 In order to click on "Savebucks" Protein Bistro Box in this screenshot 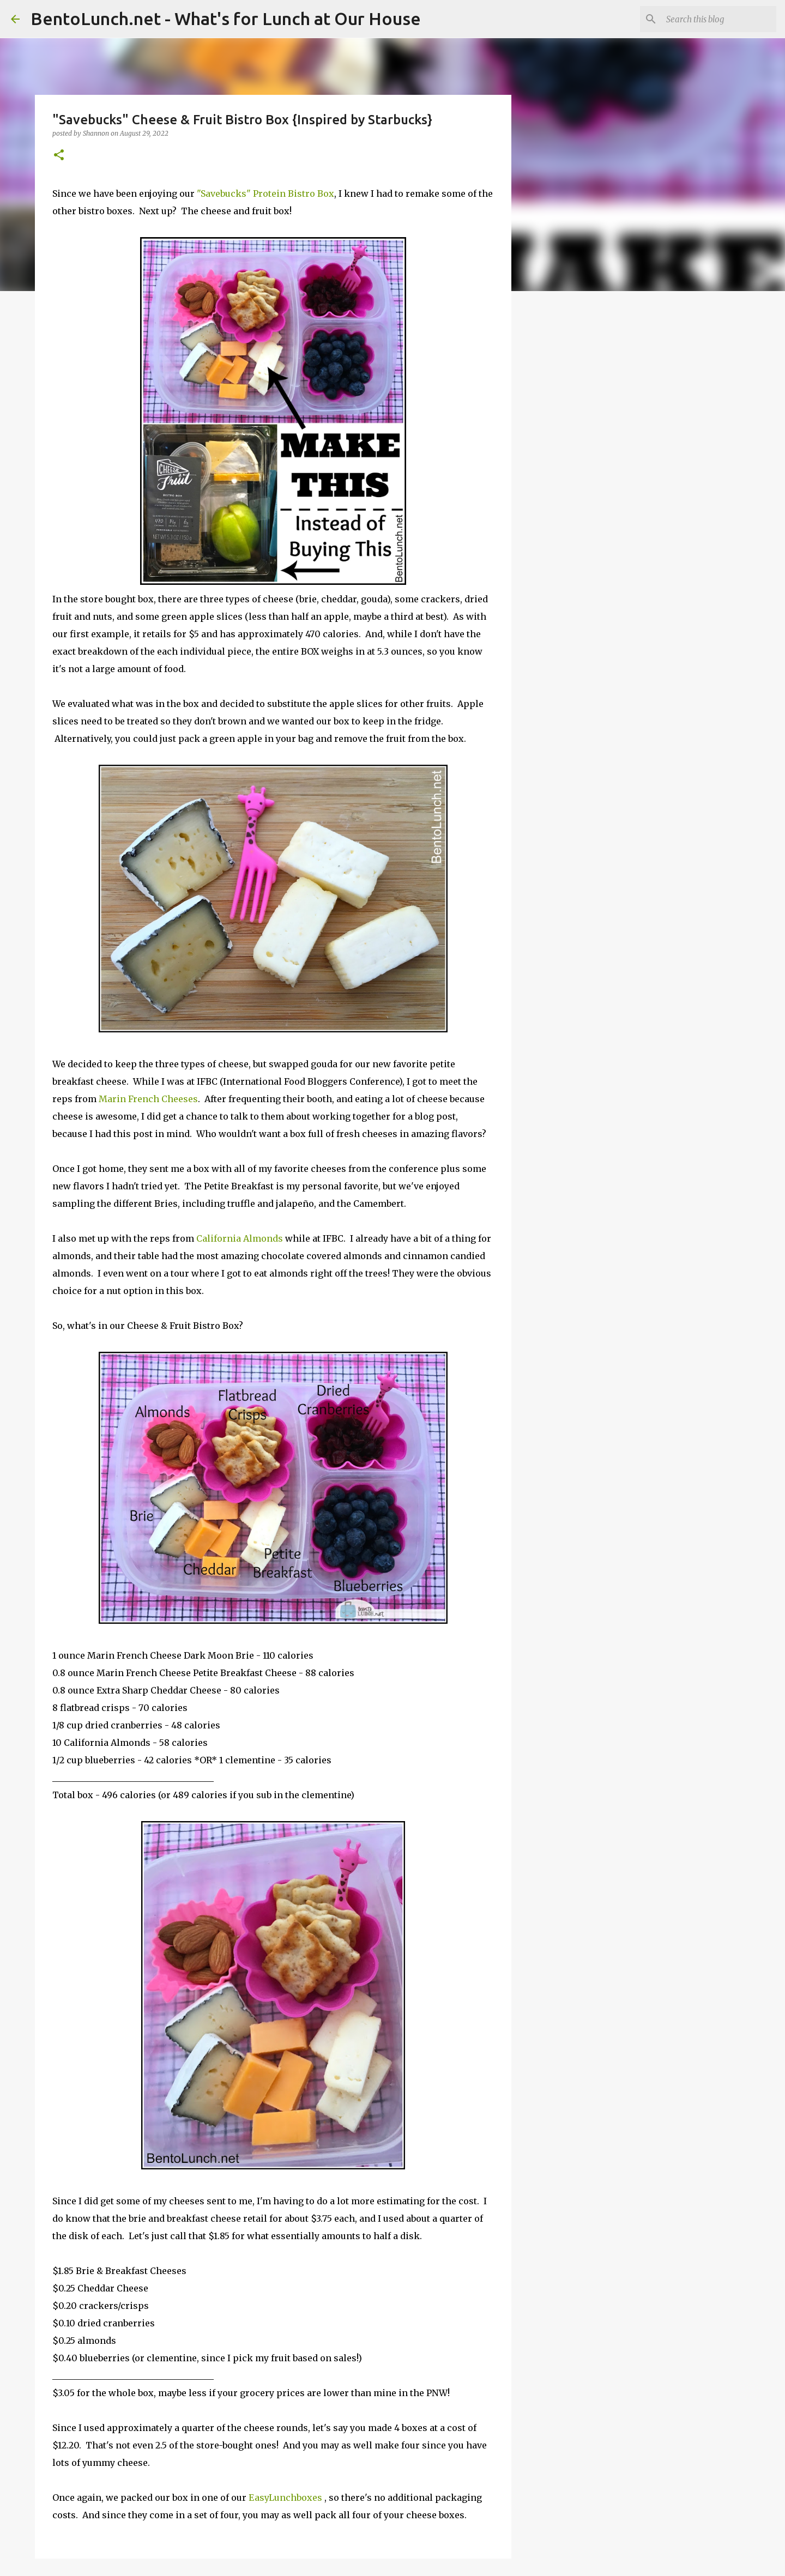, I will do `click(265, 193)`.